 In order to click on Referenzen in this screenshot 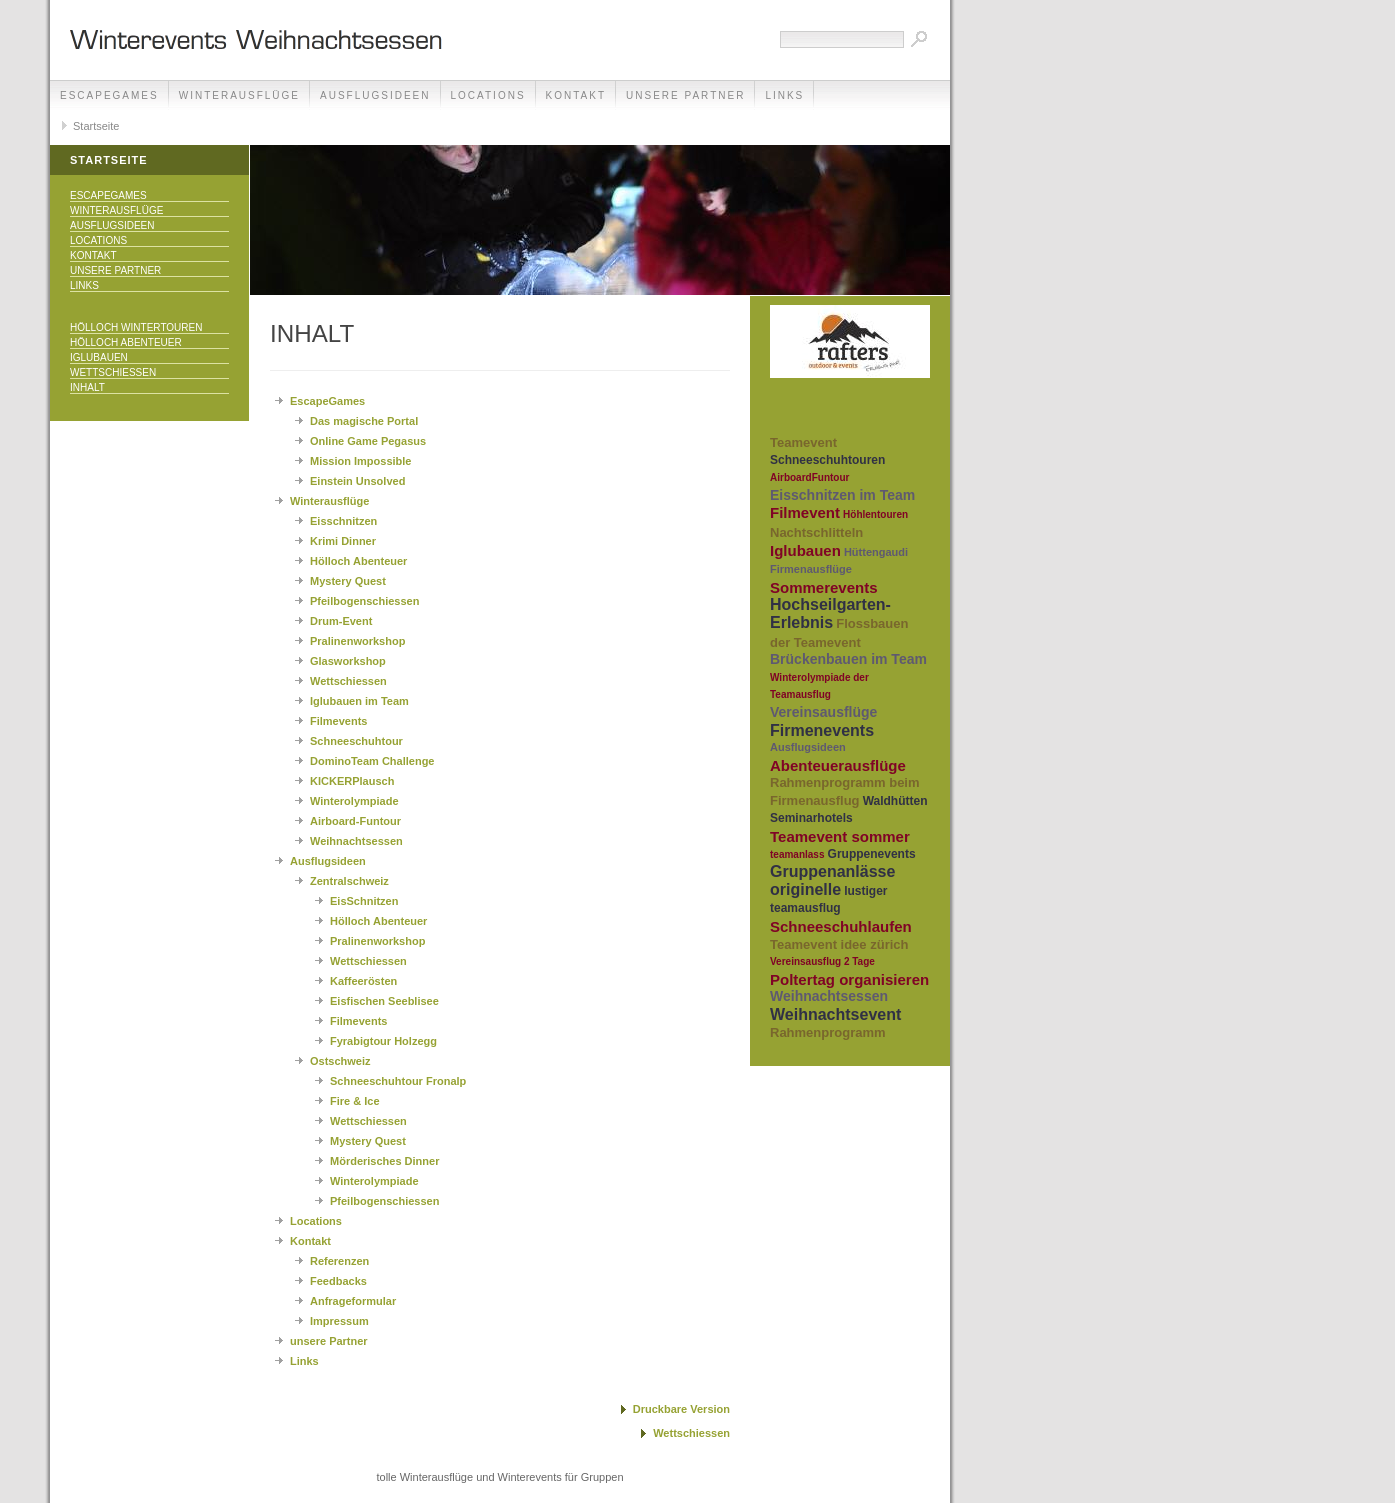, I will do `click(339, 1261)`.